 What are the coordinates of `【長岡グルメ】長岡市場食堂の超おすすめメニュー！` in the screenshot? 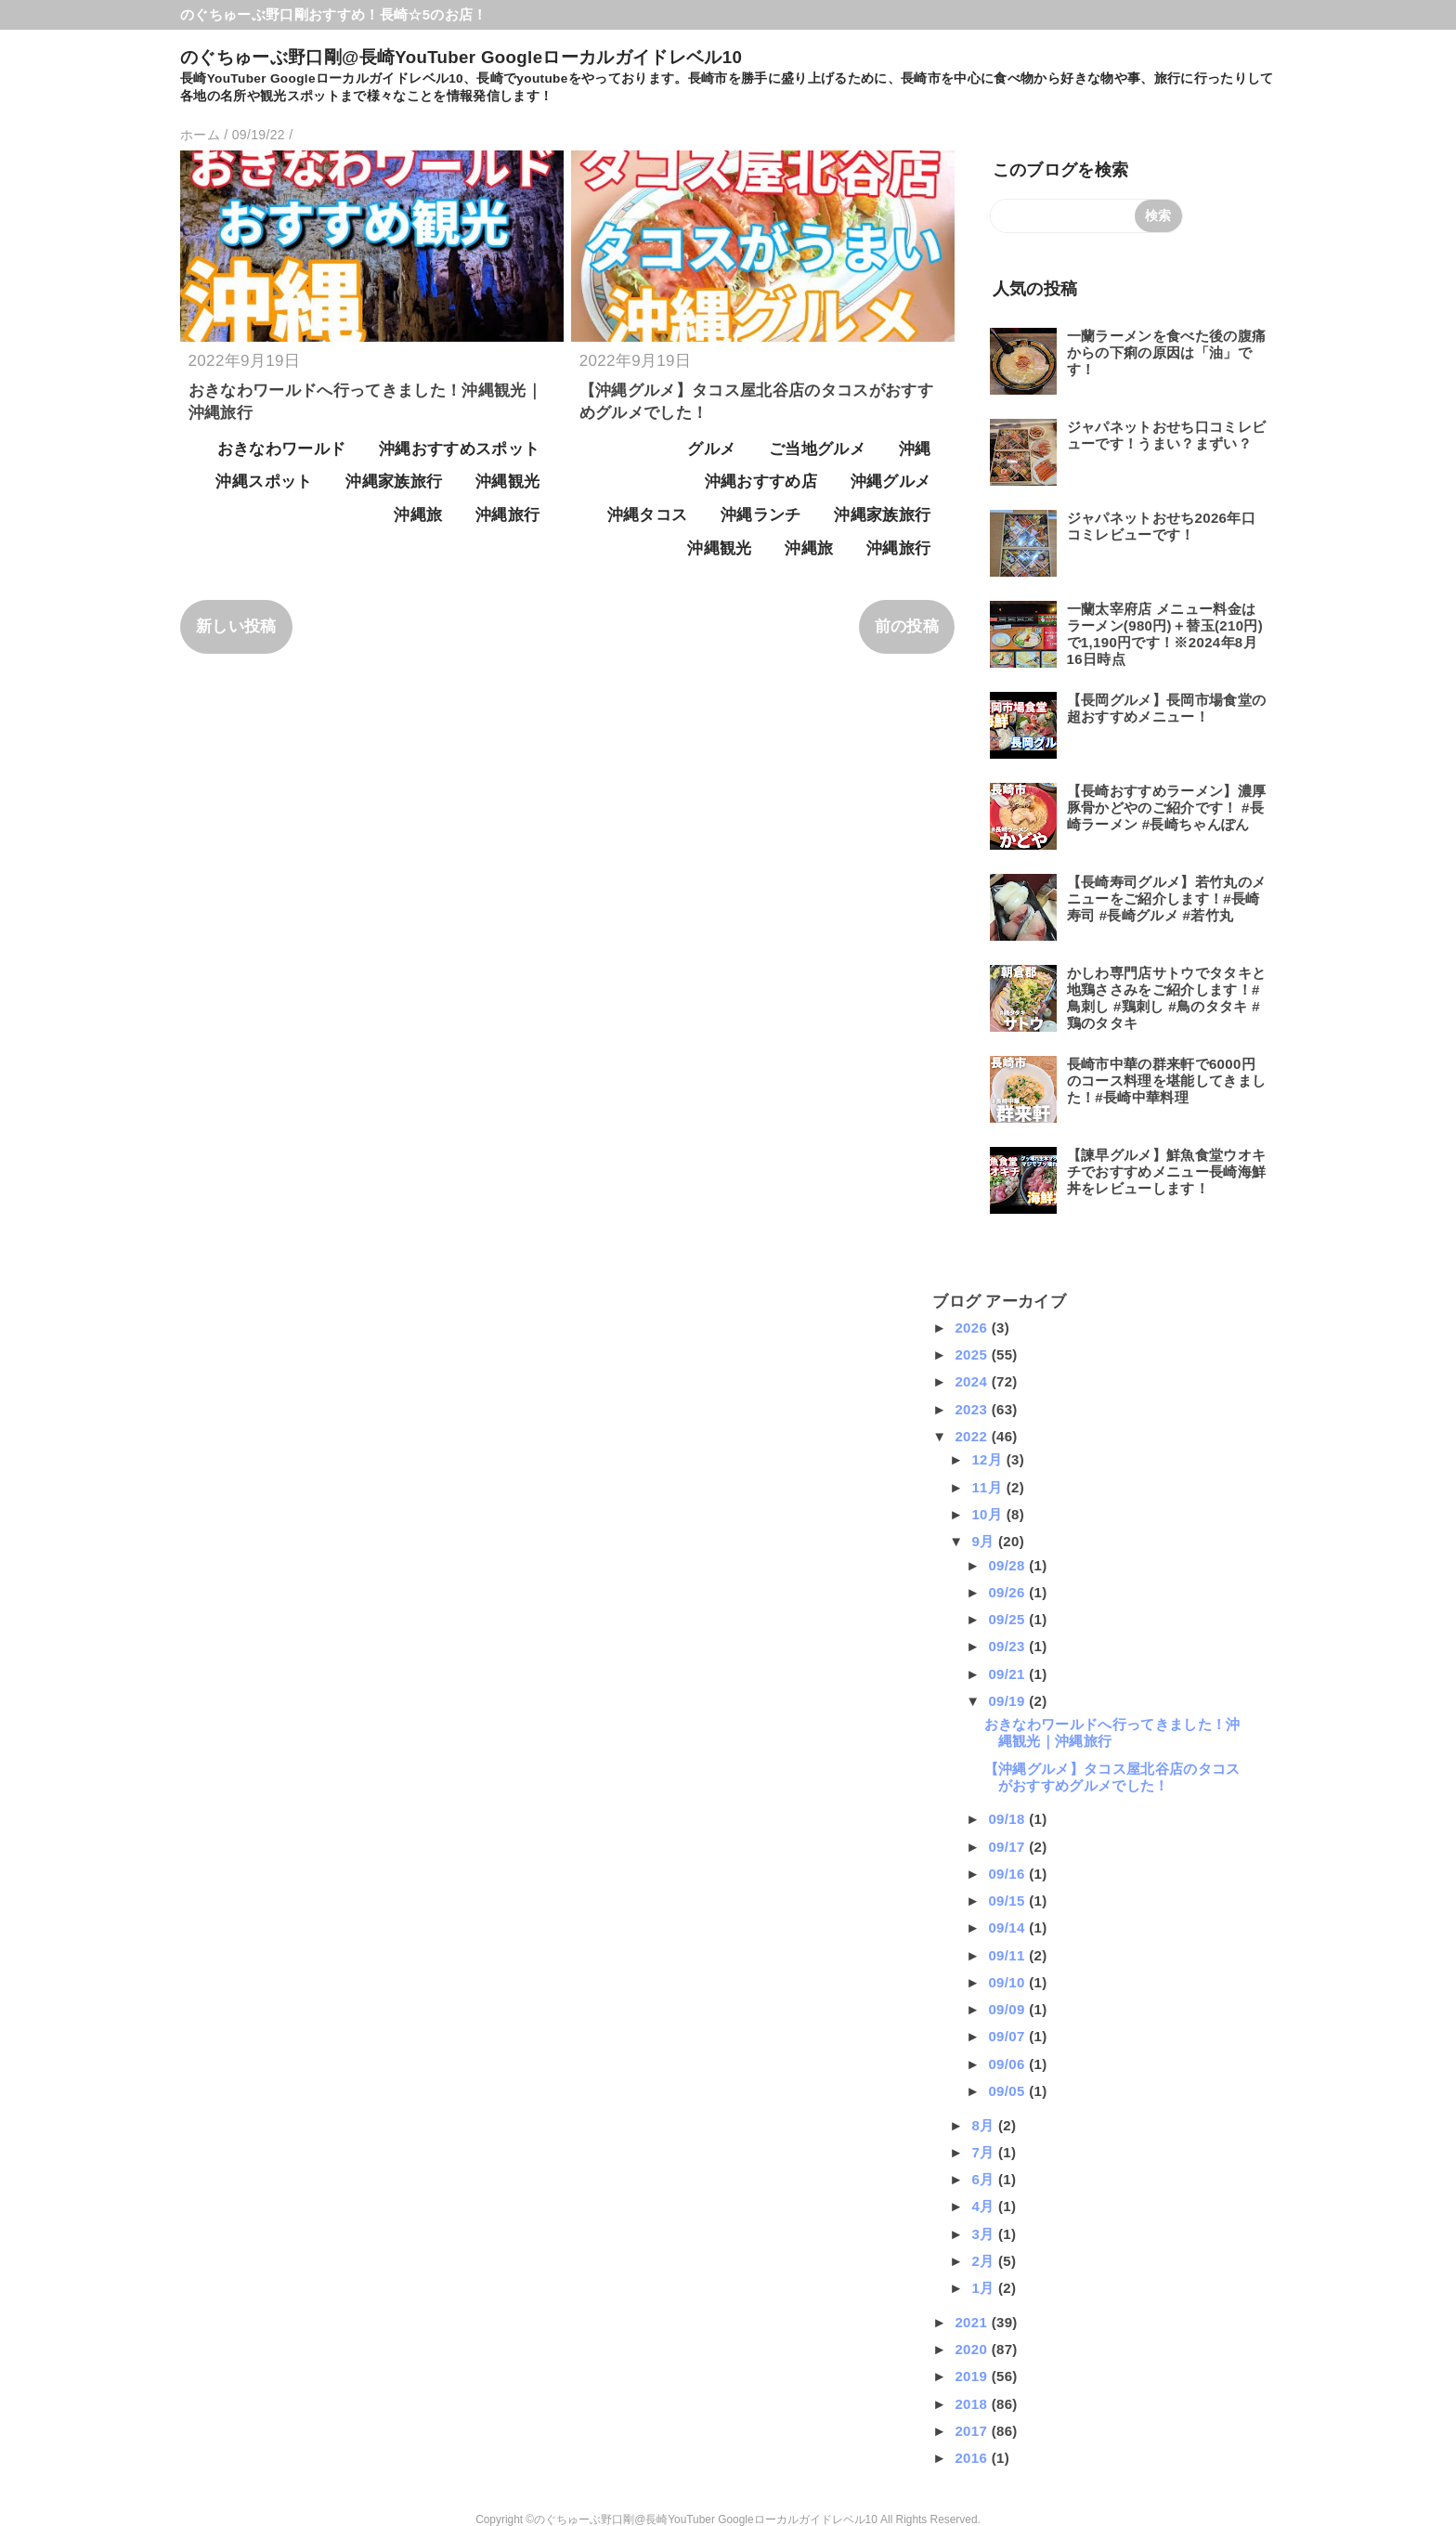 It's located at (1167, 708).